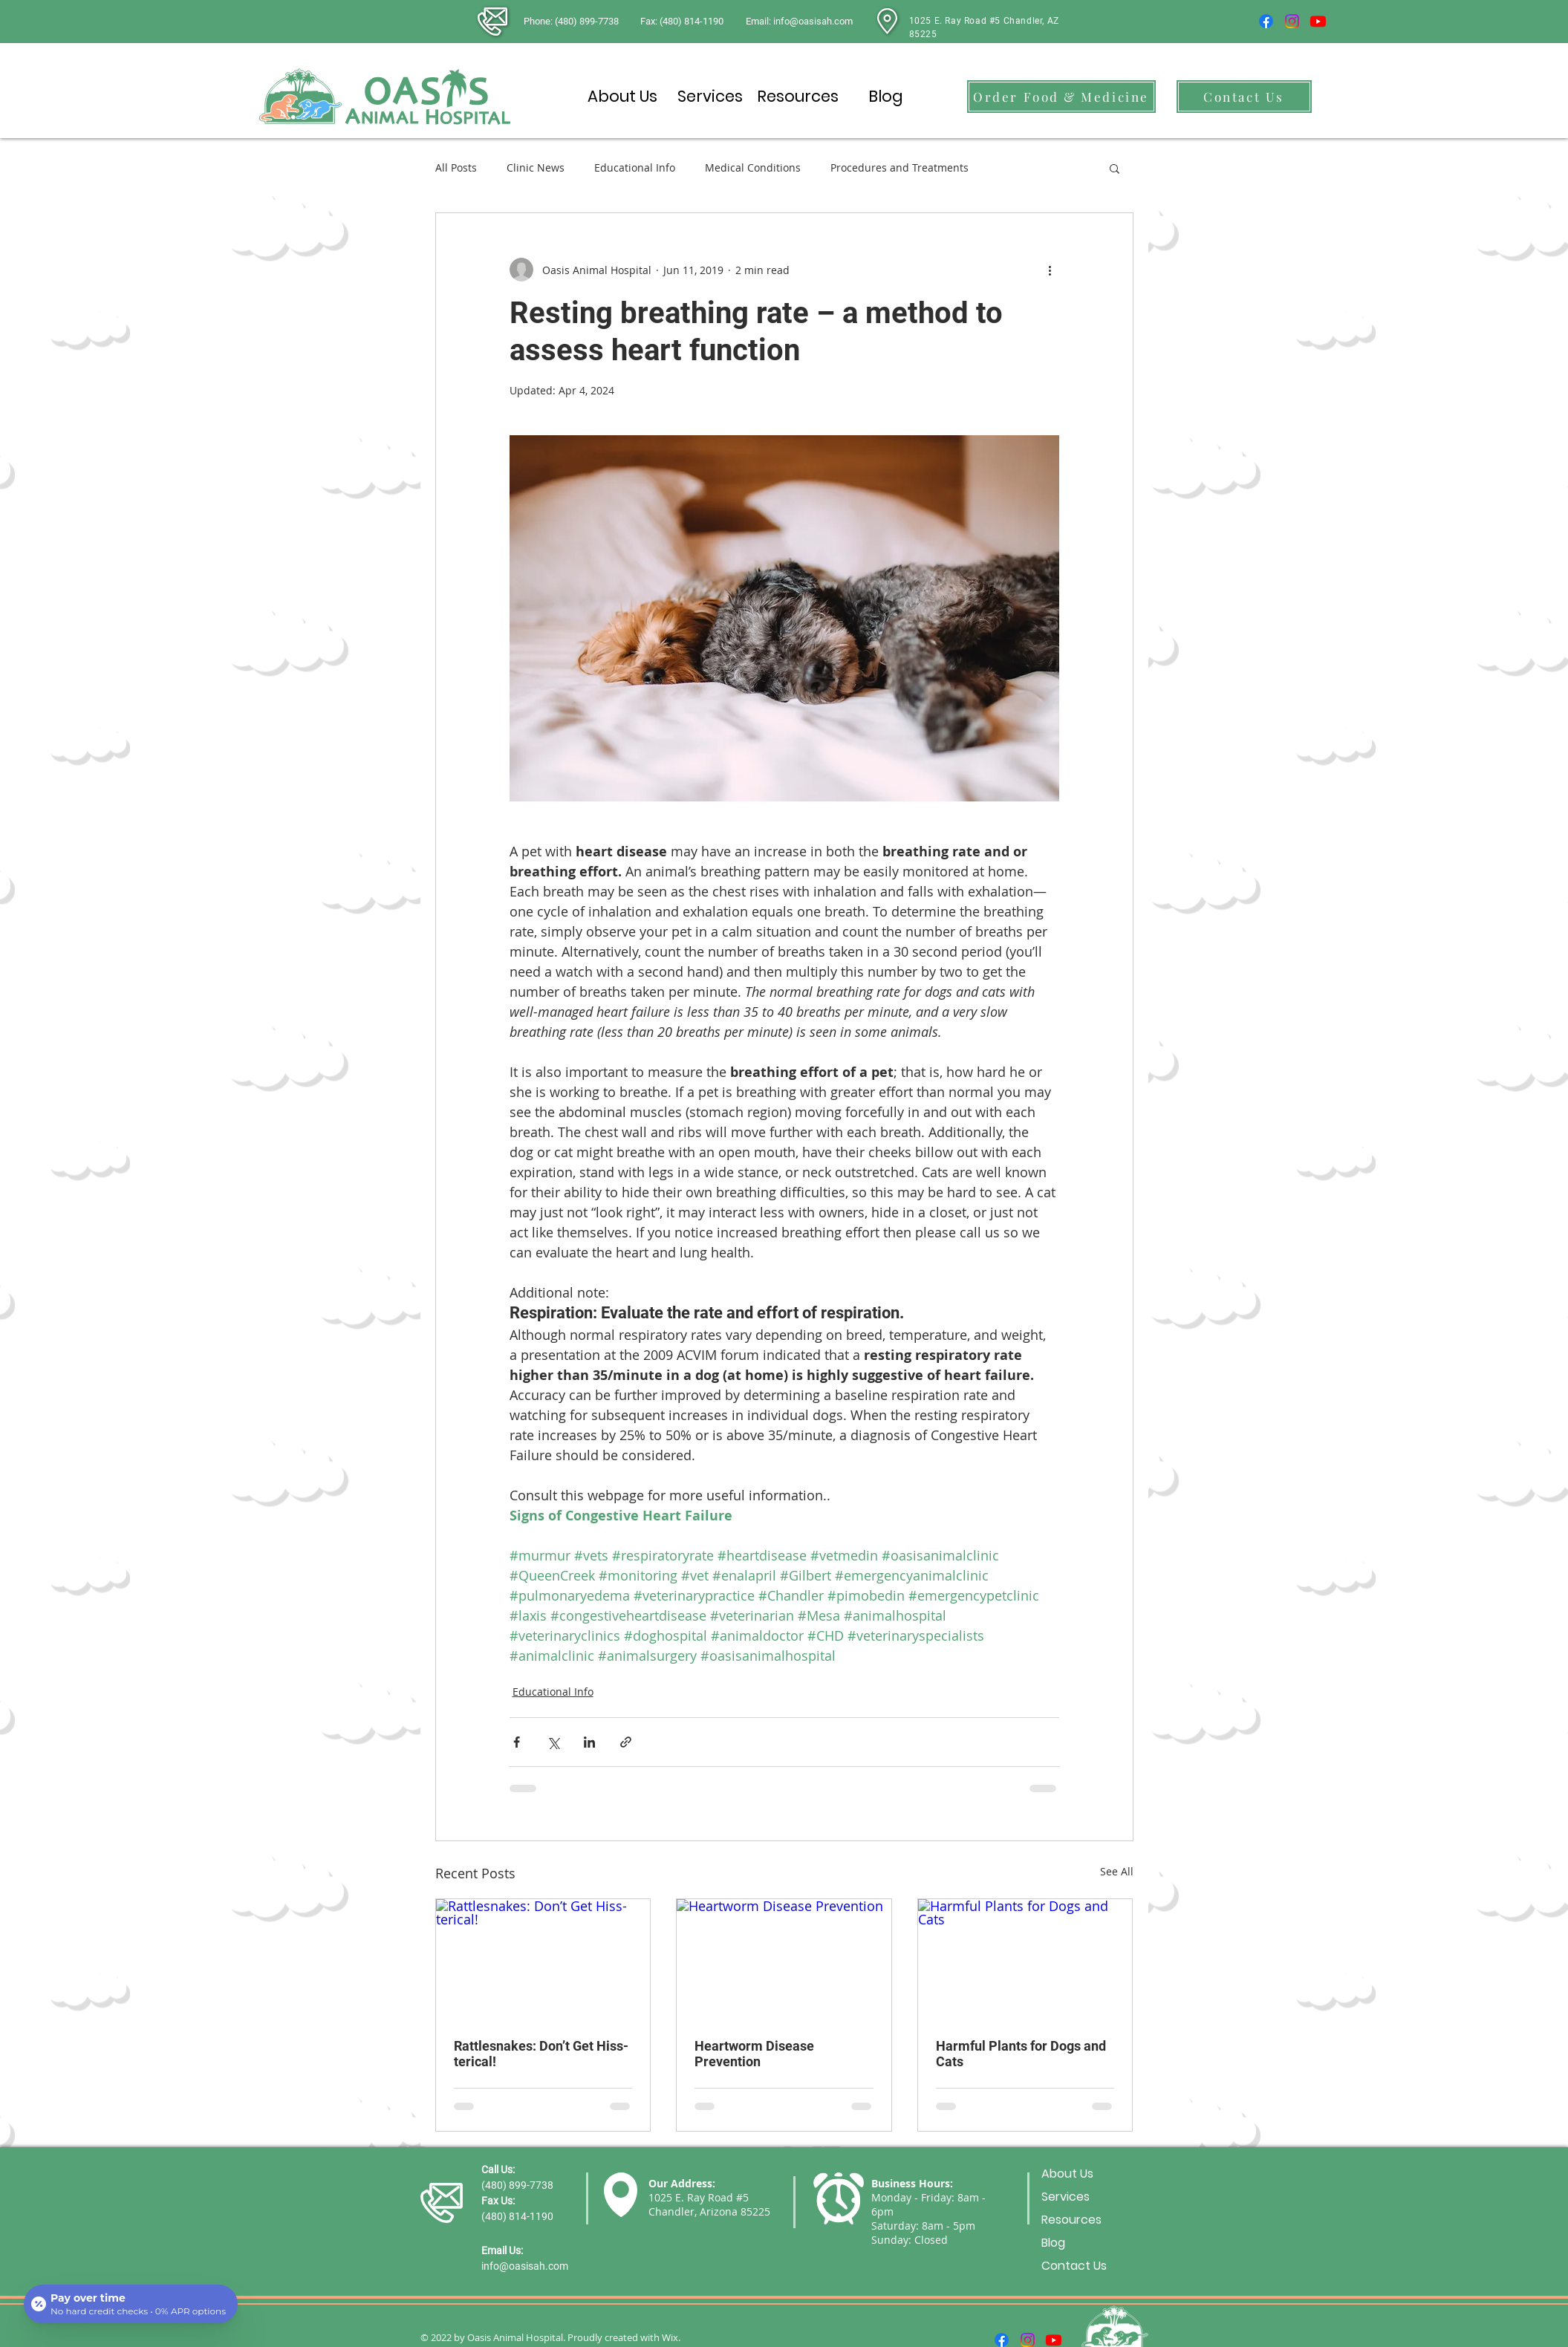  Describe the element at coordinates (899, 167) in the screenshot. I see `Procedures and Treatments` at that location.